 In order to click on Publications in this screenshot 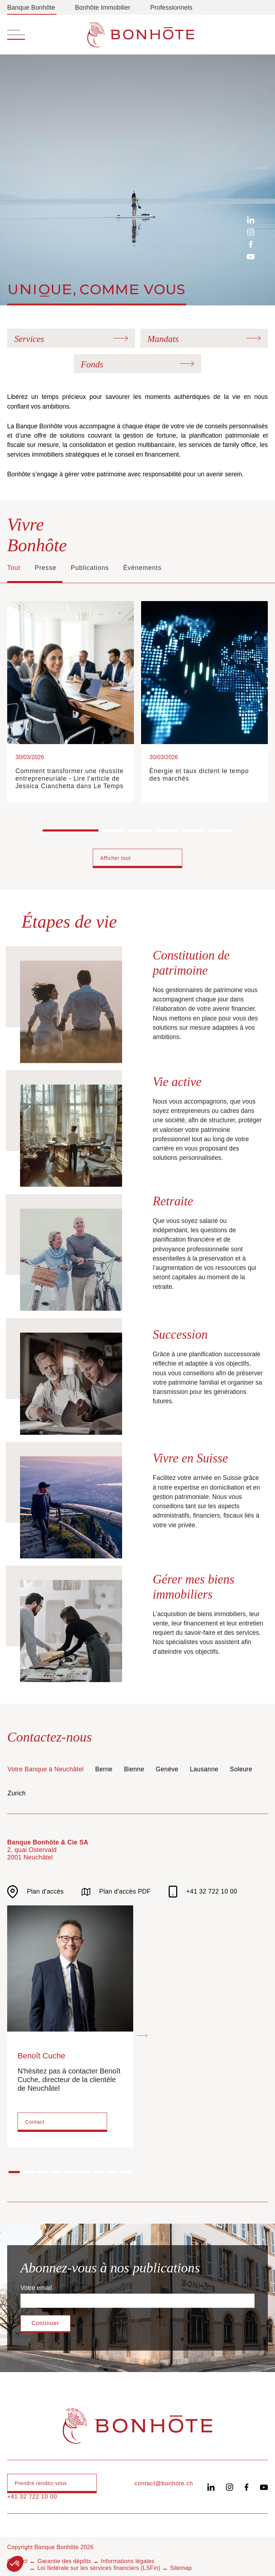, I will do `click(90, 567)`.